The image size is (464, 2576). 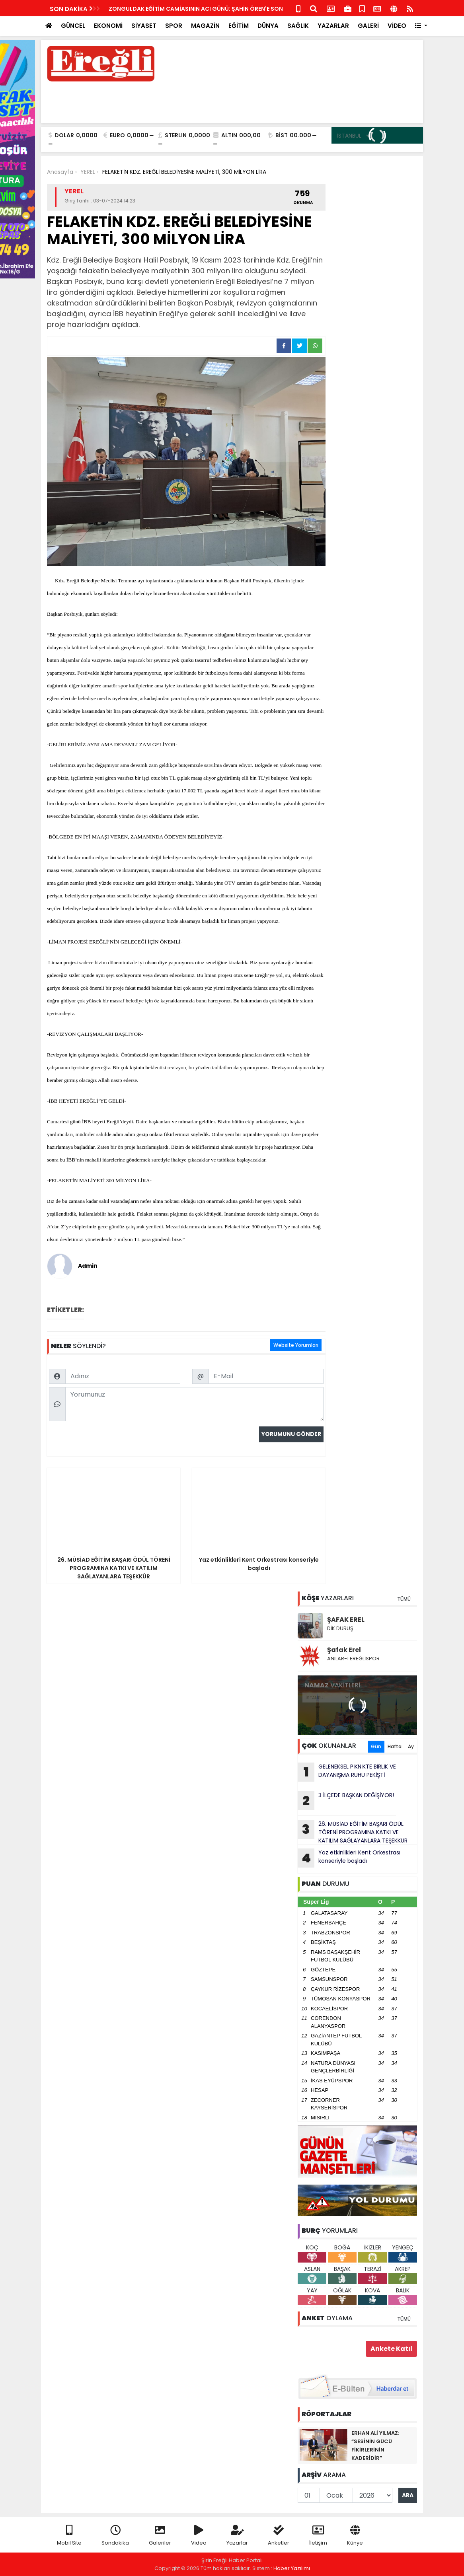 What do you see at coordinates (349, 1858) in the screenshot?
I see `Yaz etkinlikleri Kent Orkestrası konseriyle başladı` at bounding box center [349, 1858].